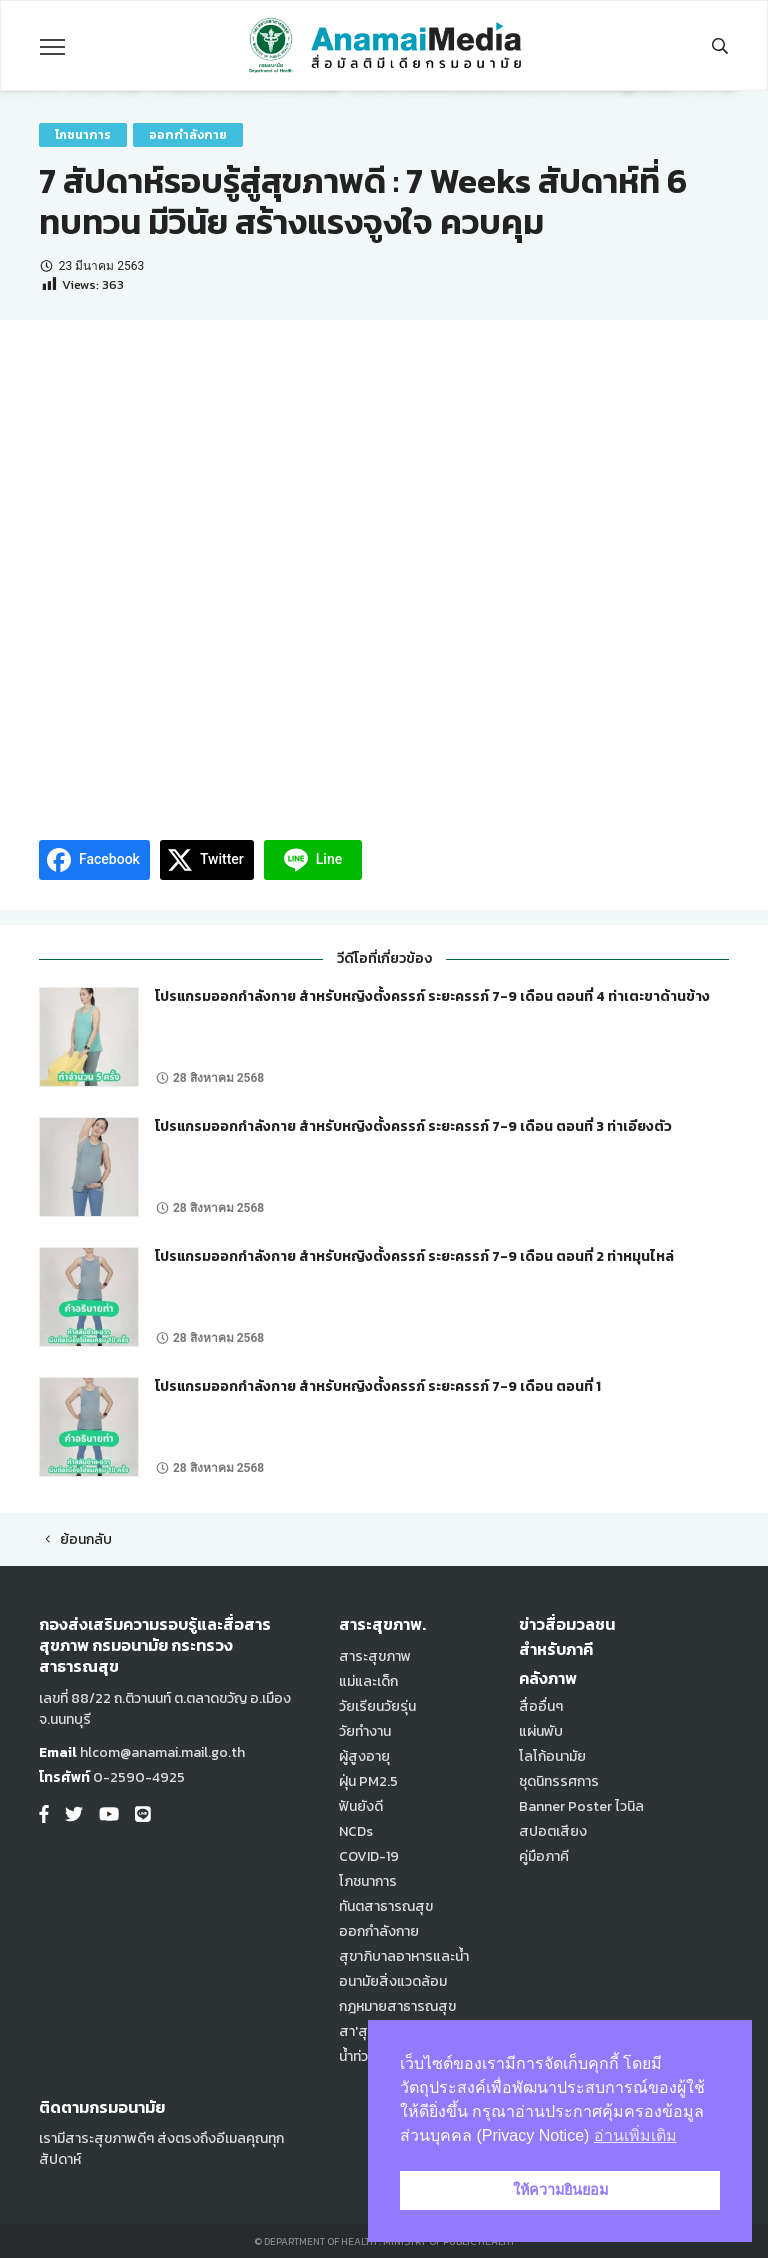 Image resolution: width=768 pixels, height=2258 pixels. What do you see at coordinates (567, 1624) in the screenshot?
I see `ข่าวสื่อมวลชน` at bounding box center [567, 1624].